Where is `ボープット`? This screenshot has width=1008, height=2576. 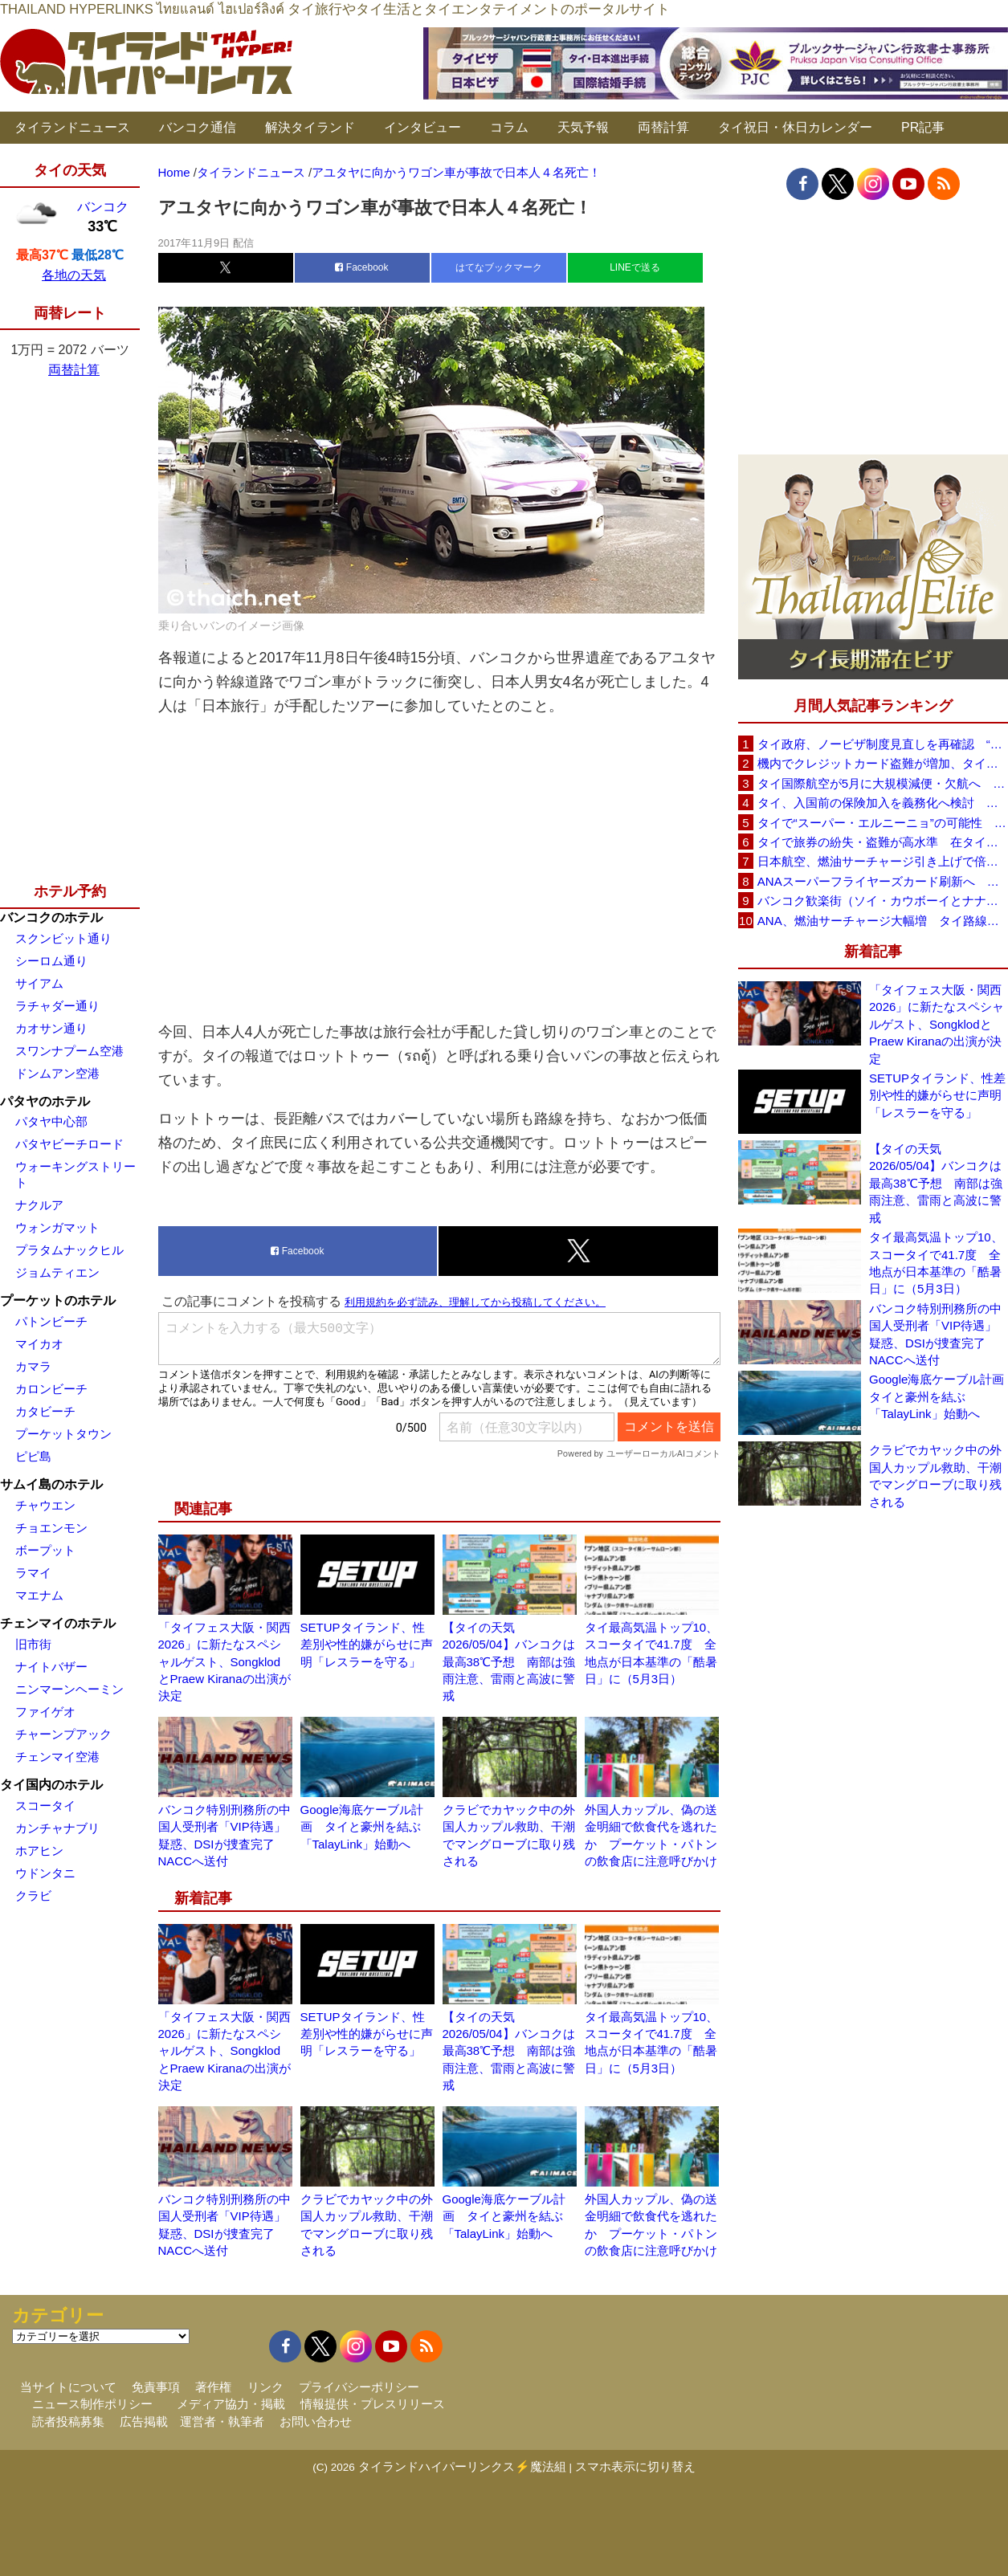 ボープット is located at coordinates (45, 1550).